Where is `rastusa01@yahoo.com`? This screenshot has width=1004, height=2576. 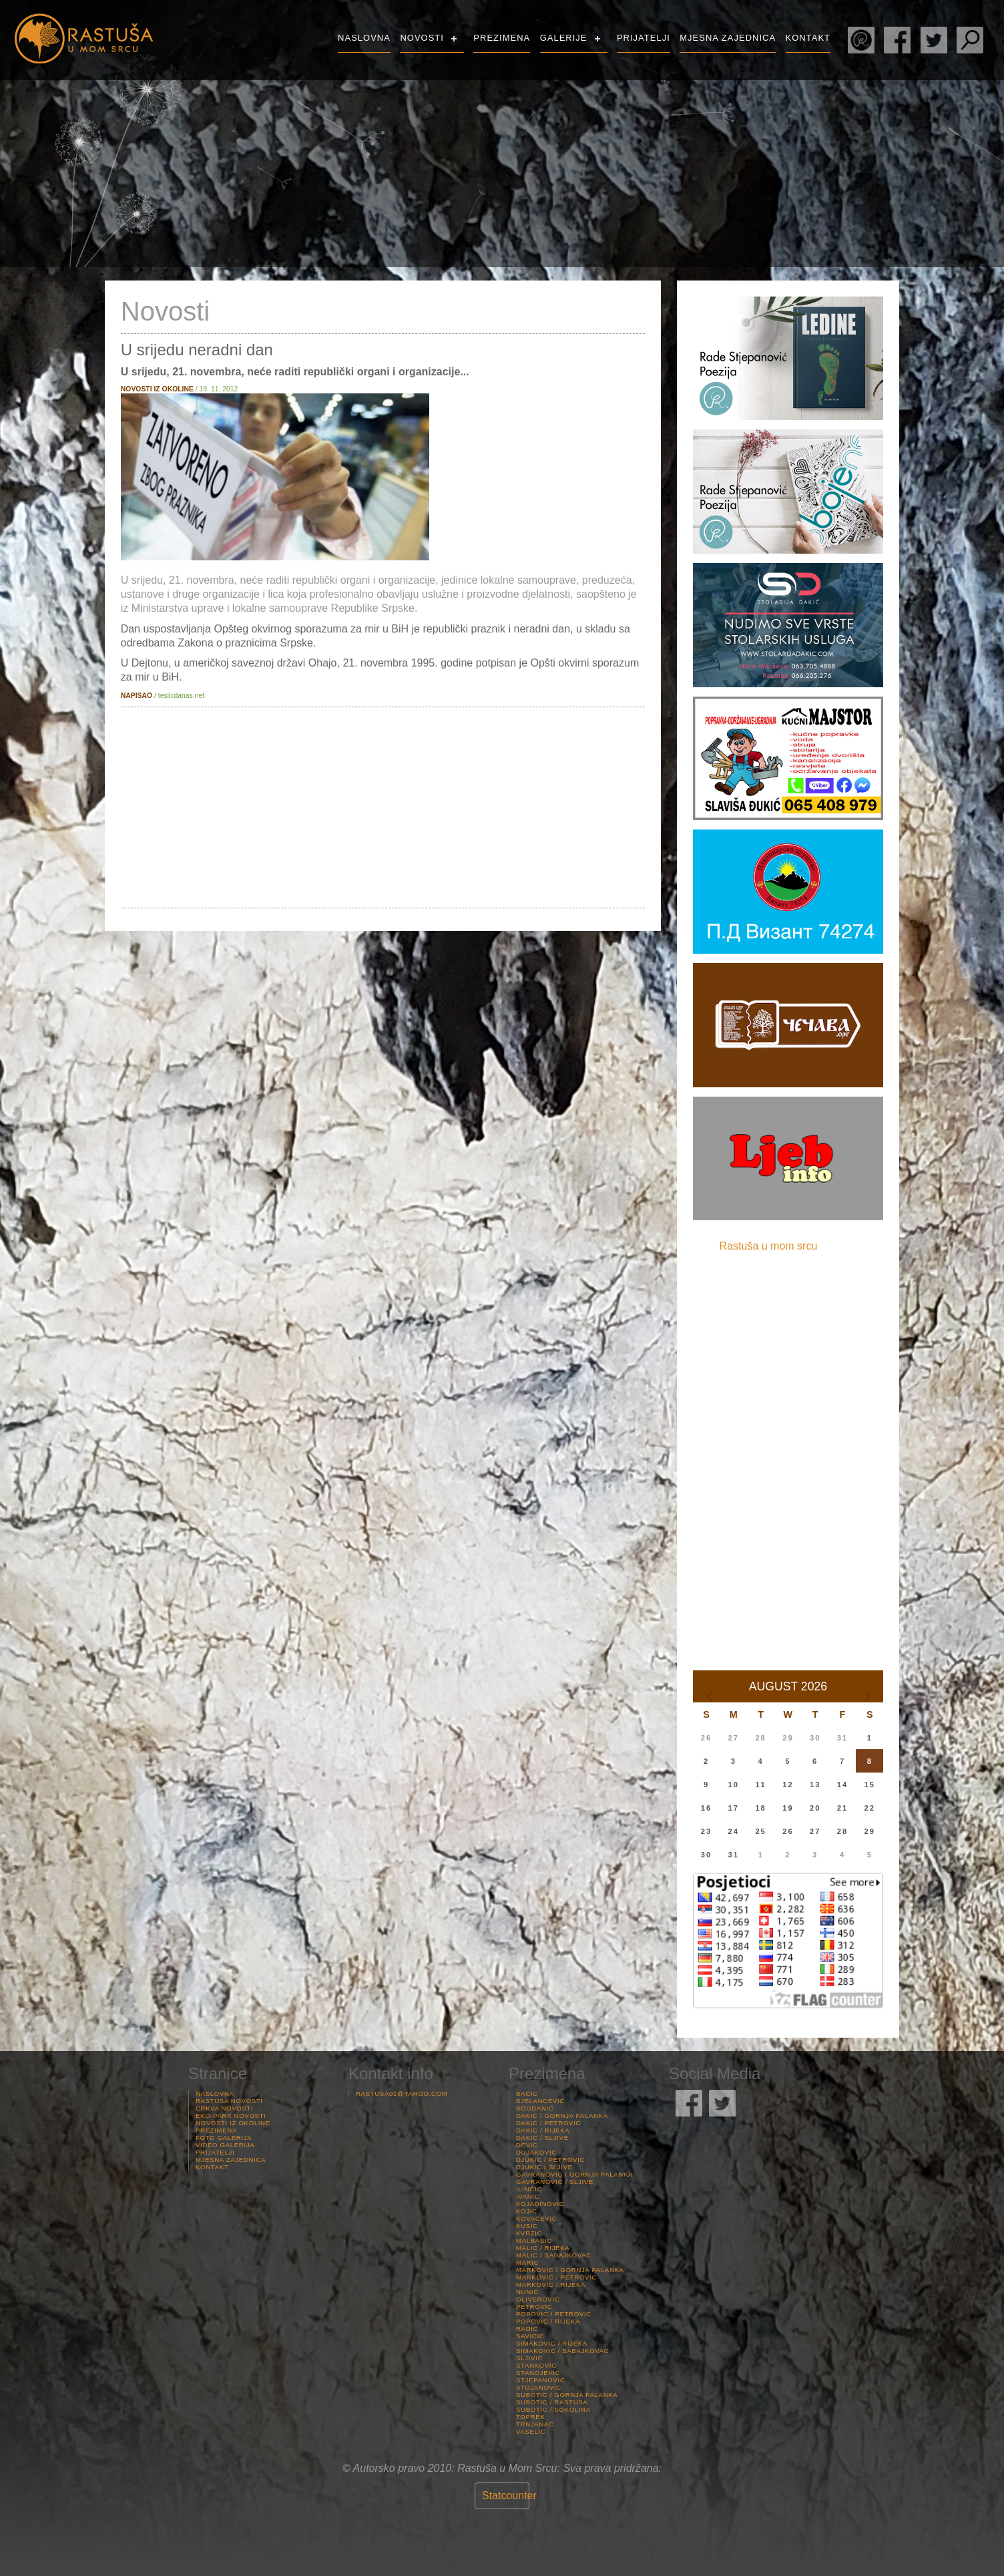 rastusa01@yahoo.com is located at coordinates (401, 2093).